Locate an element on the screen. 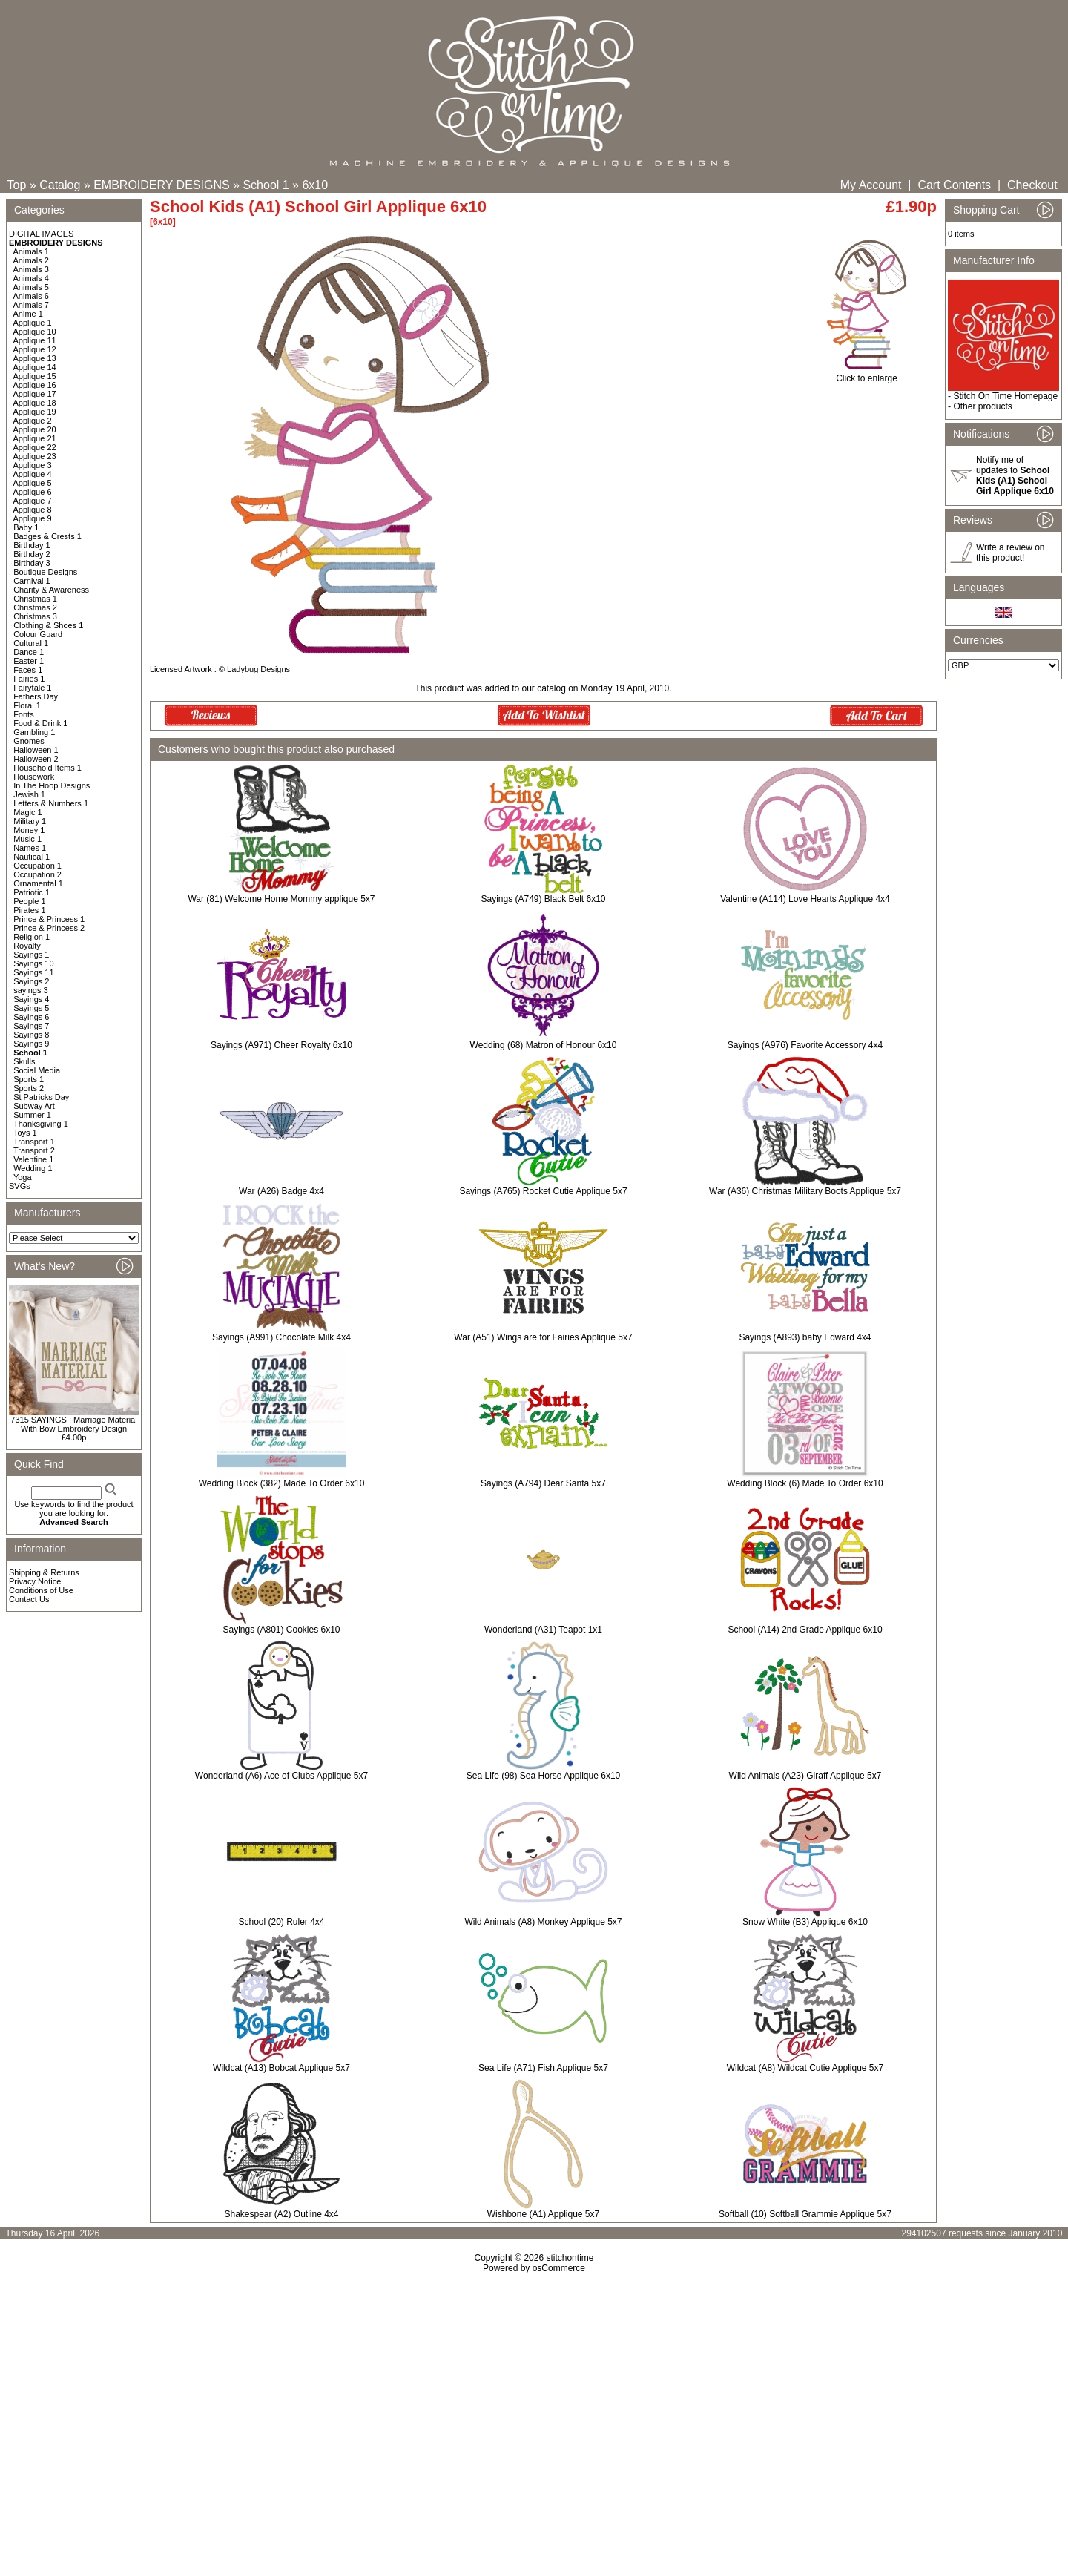 The image size is (1068, 2576). School 1 is located at coordinates (266, 185).